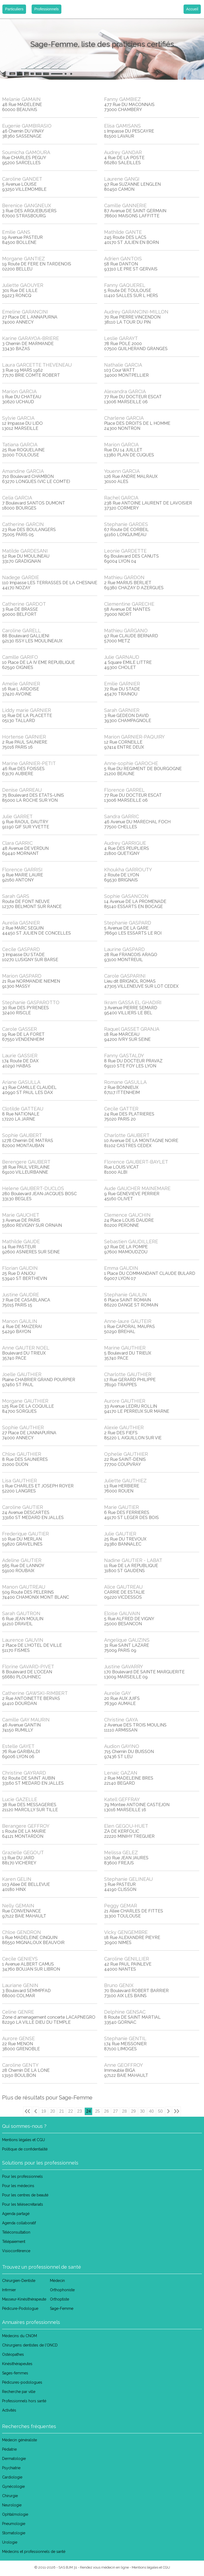  Describe the element at coordinates (22, 179) in the screenshot. I see `Caroline GANDET` at that location.